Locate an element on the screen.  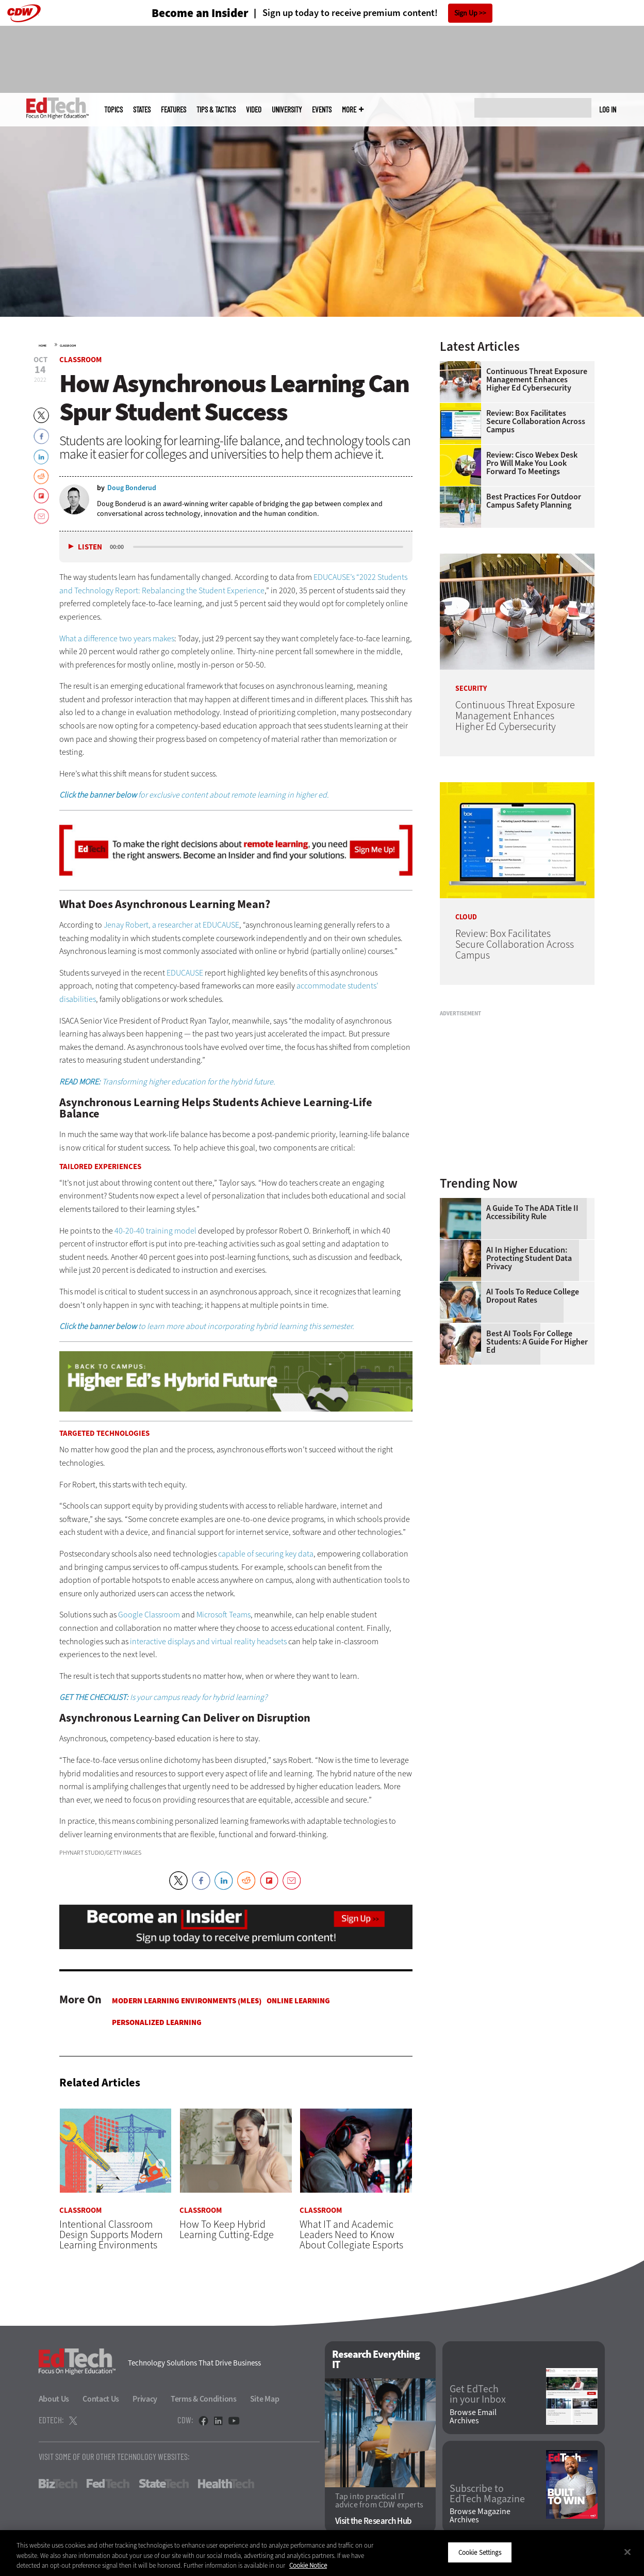
Features is located at coordinates (173, 110).